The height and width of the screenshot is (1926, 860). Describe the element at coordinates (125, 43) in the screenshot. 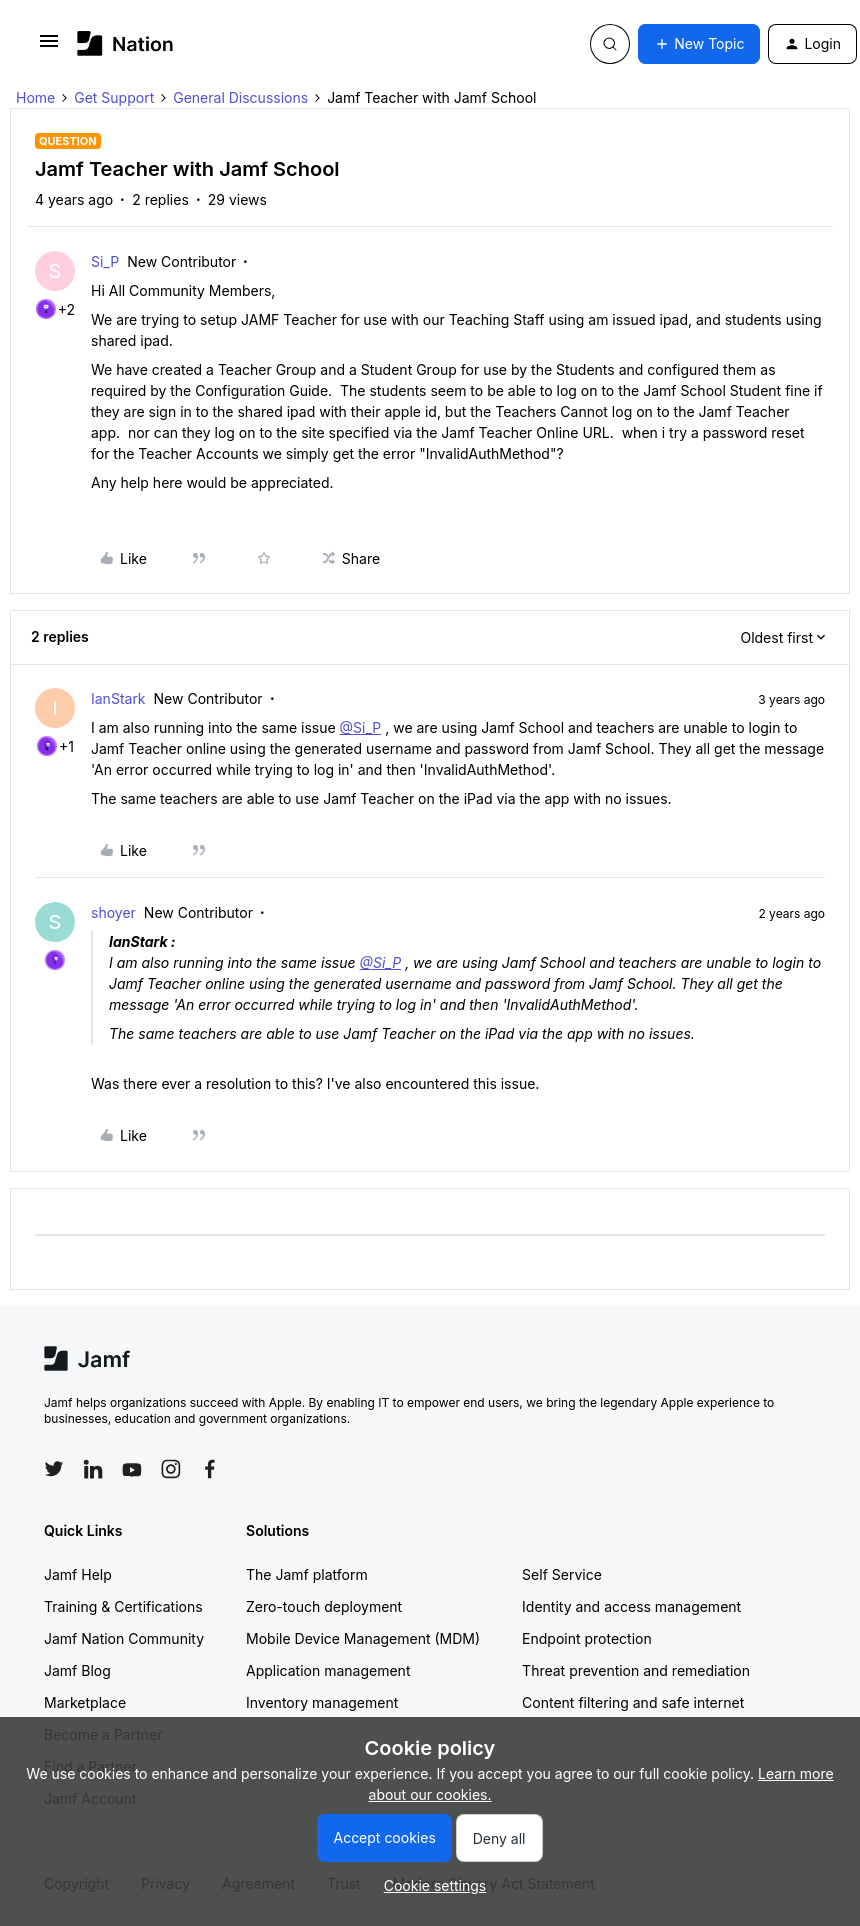

I see `[Forum|go.to.homepage]` at that location.